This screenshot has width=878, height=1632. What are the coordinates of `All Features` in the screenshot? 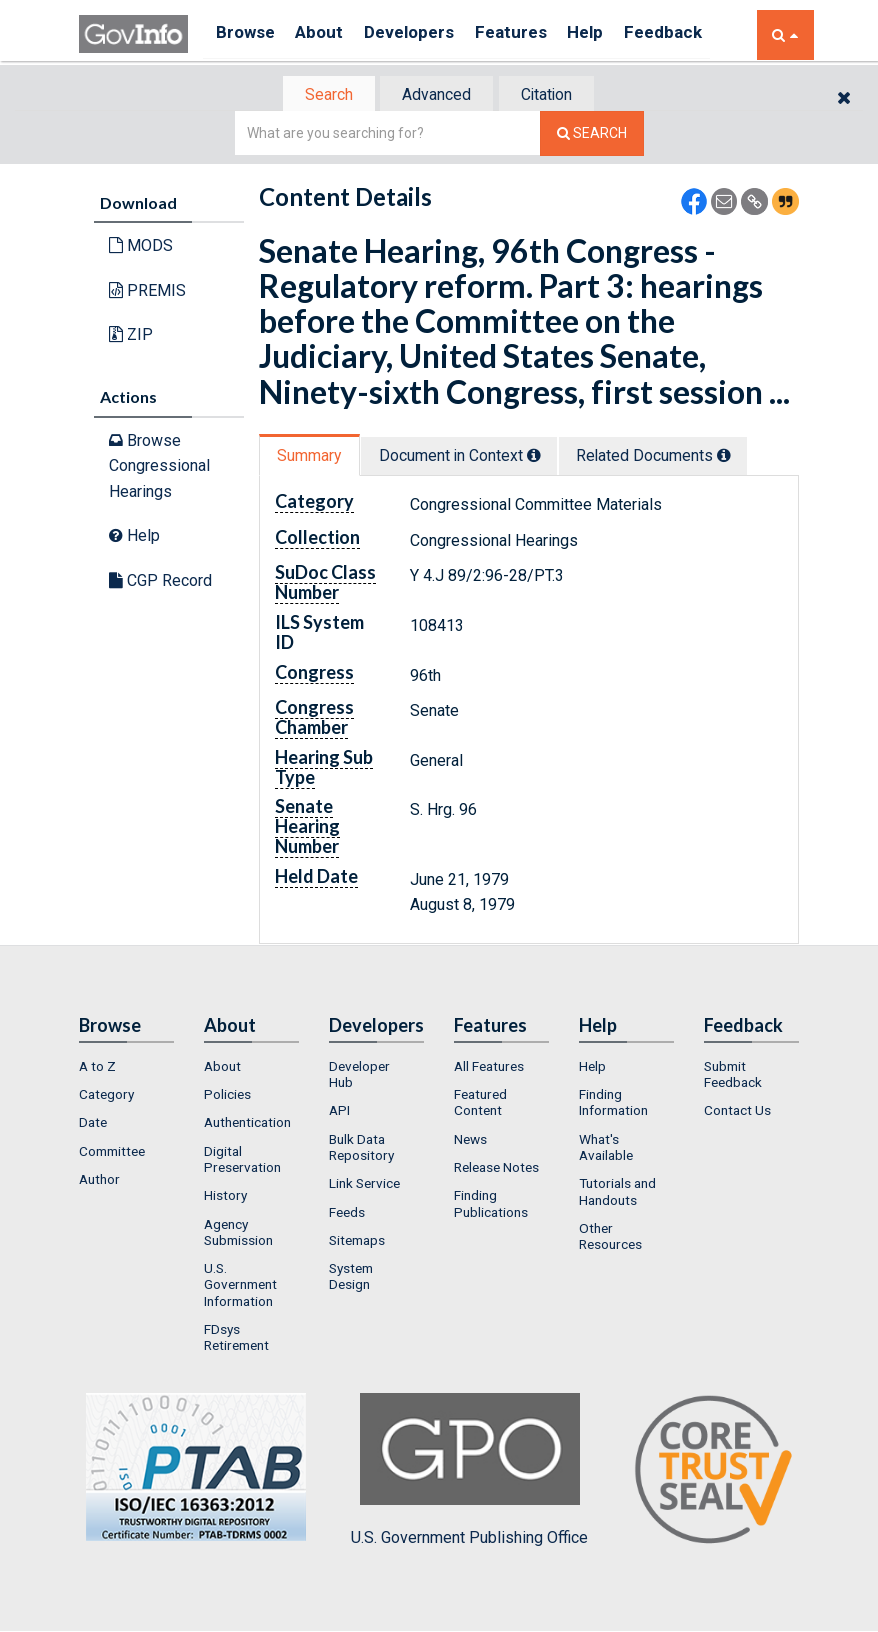 It's located at (489, 1068).